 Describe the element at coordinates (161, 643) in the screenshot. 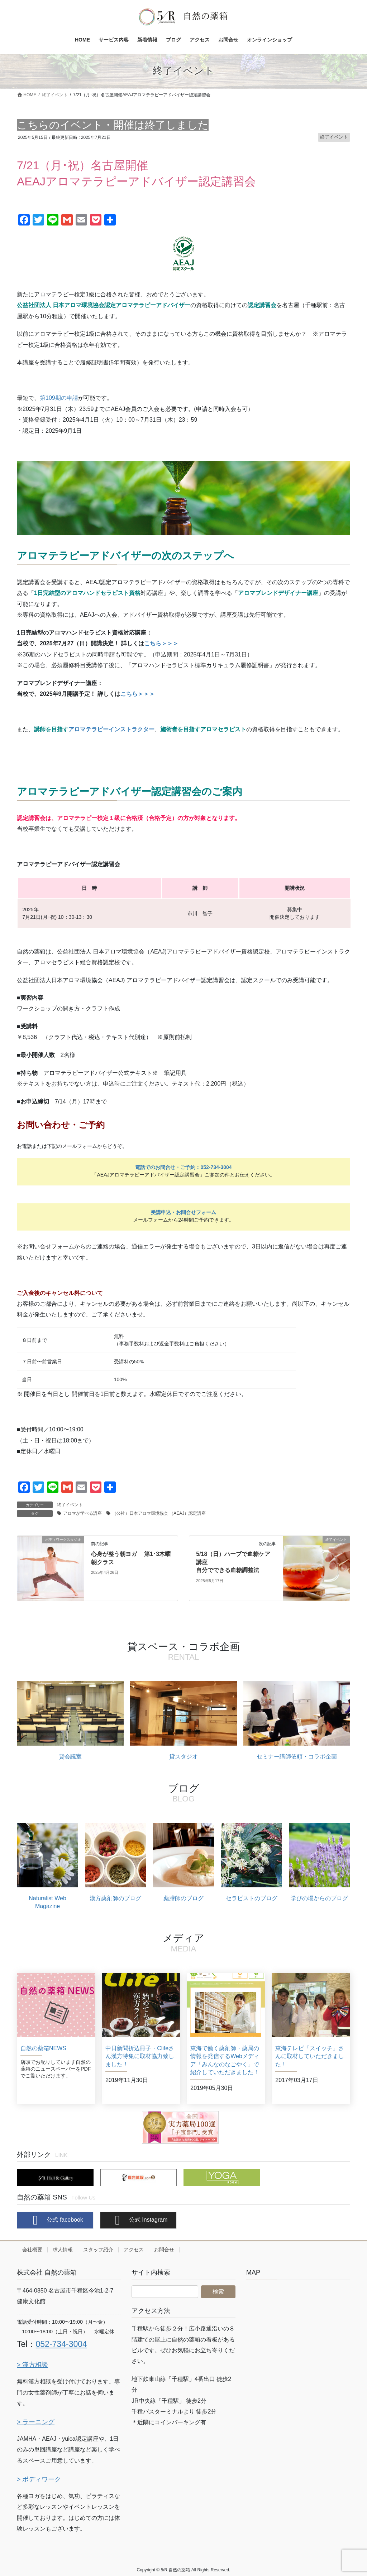

I see `こちら＞＞＞` at that location.